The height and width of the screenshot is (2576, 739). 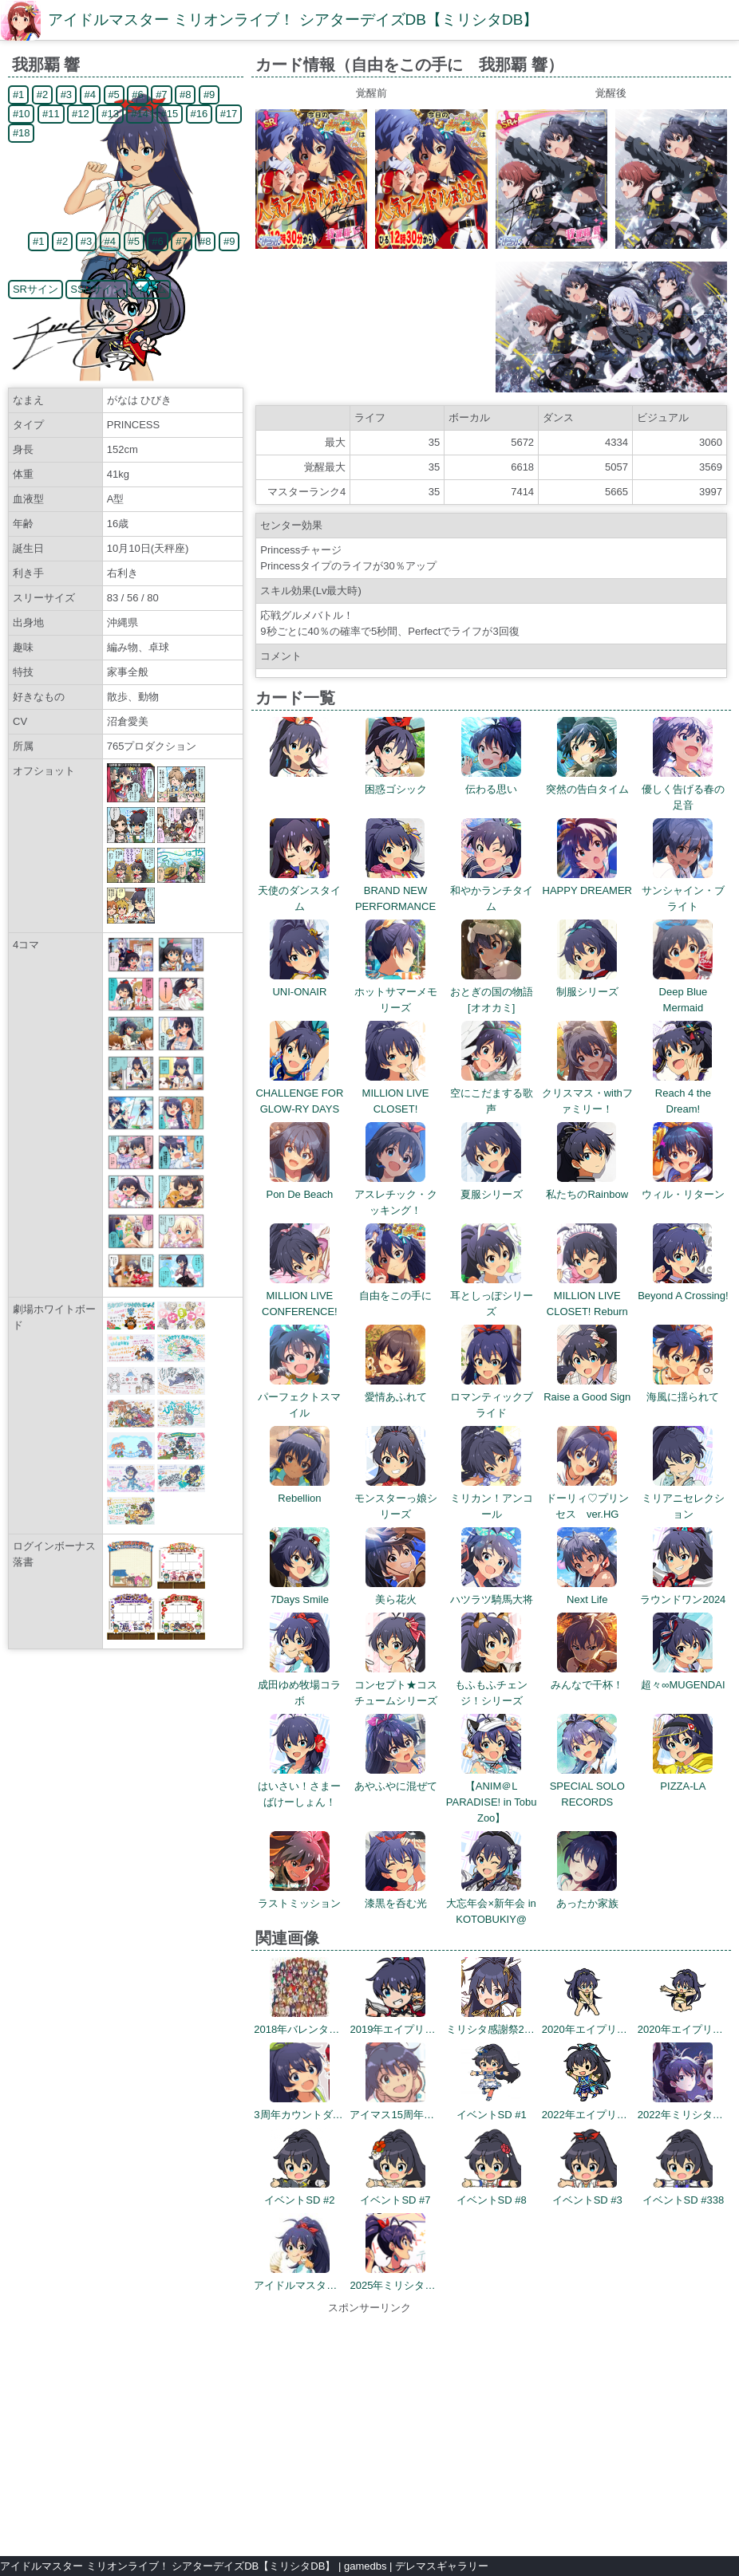 I want to click on Deep Blue Mermaid, so click(x=683, y=992).